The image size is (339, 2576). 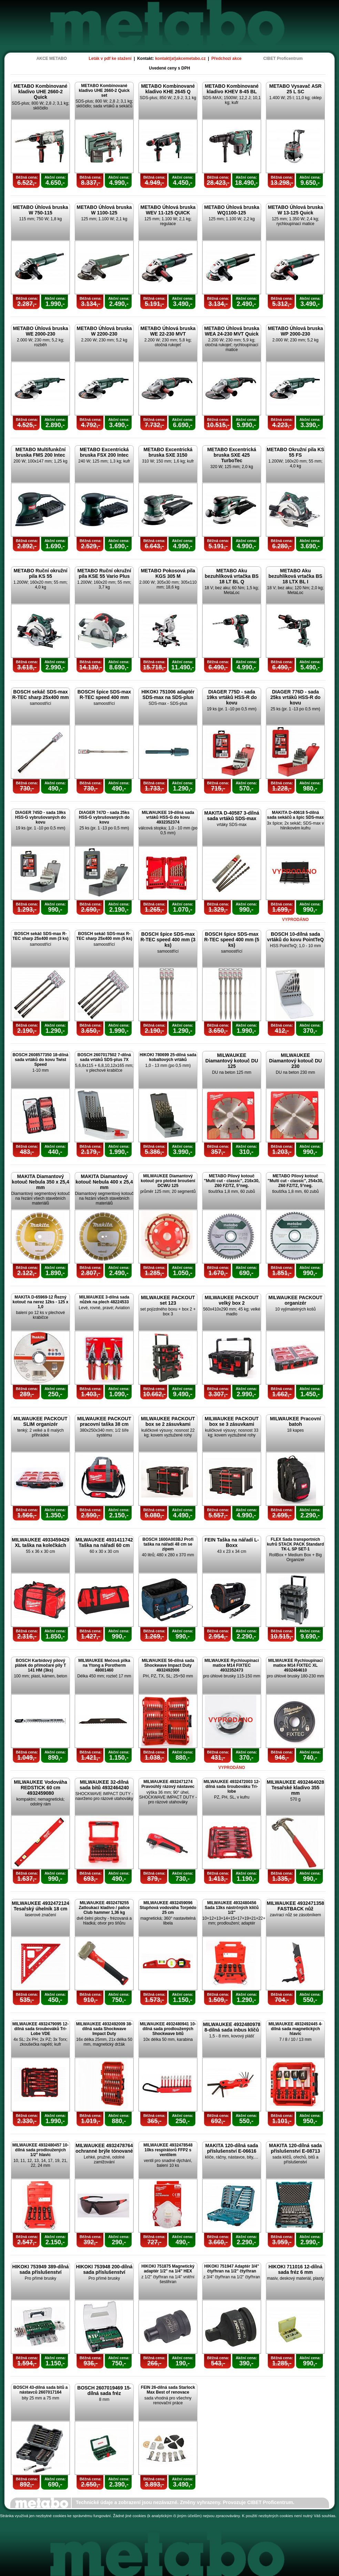 What do you see at coordinates (104, 936) in the screenshot?
I see `BOSCH sekáč SDS-max R-TEC sharp 25x400 mm (5 ks)` at bounding box center [104, 936].